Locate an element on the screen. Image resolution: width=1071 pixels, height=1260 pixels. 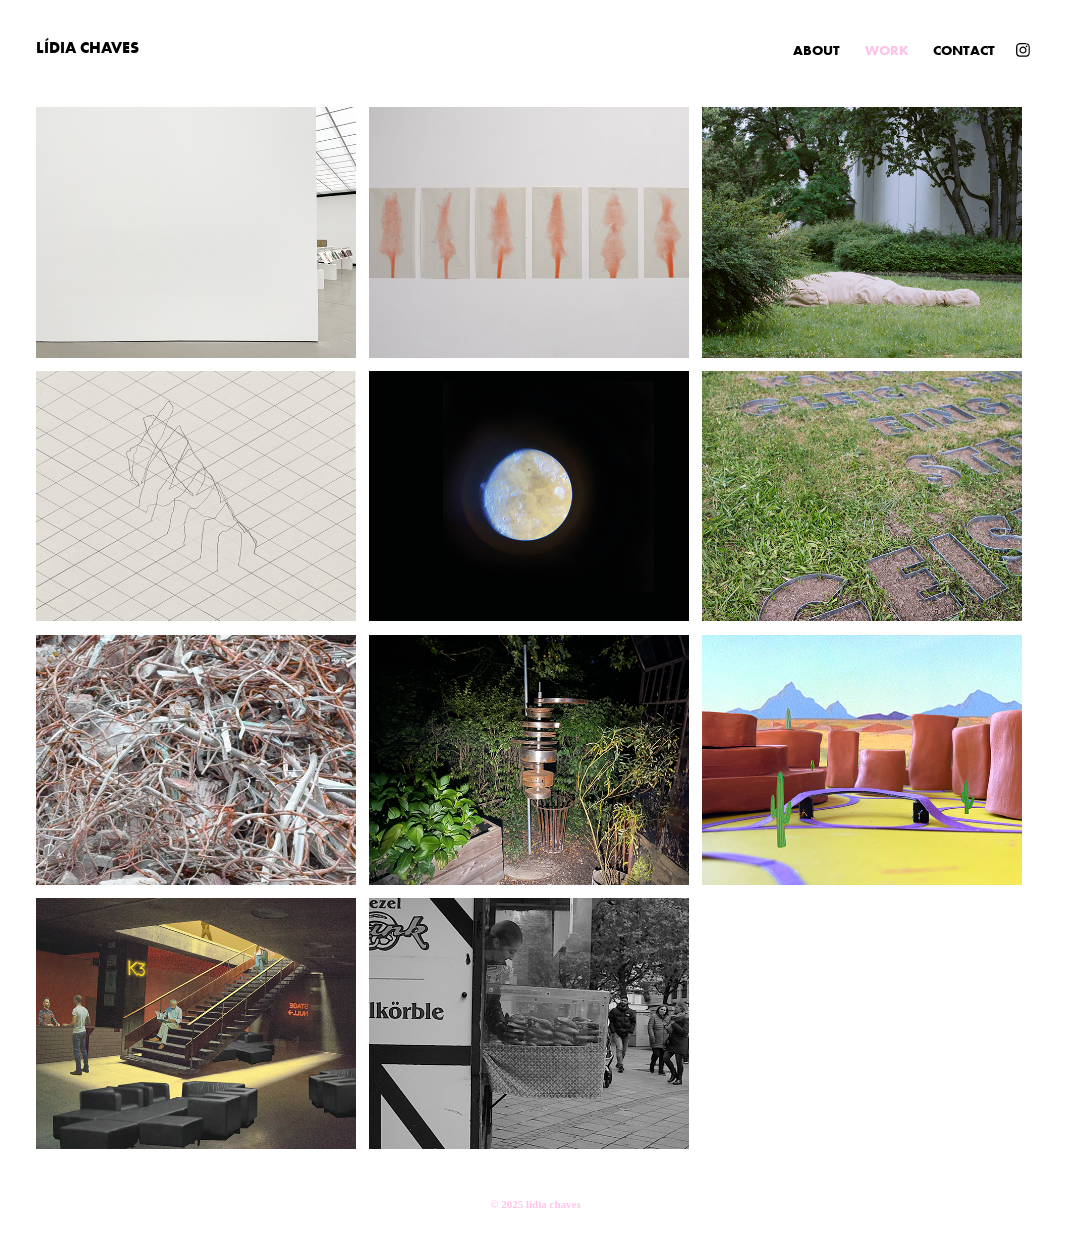
Lídia Chaves is located at coordinates (87, 47).